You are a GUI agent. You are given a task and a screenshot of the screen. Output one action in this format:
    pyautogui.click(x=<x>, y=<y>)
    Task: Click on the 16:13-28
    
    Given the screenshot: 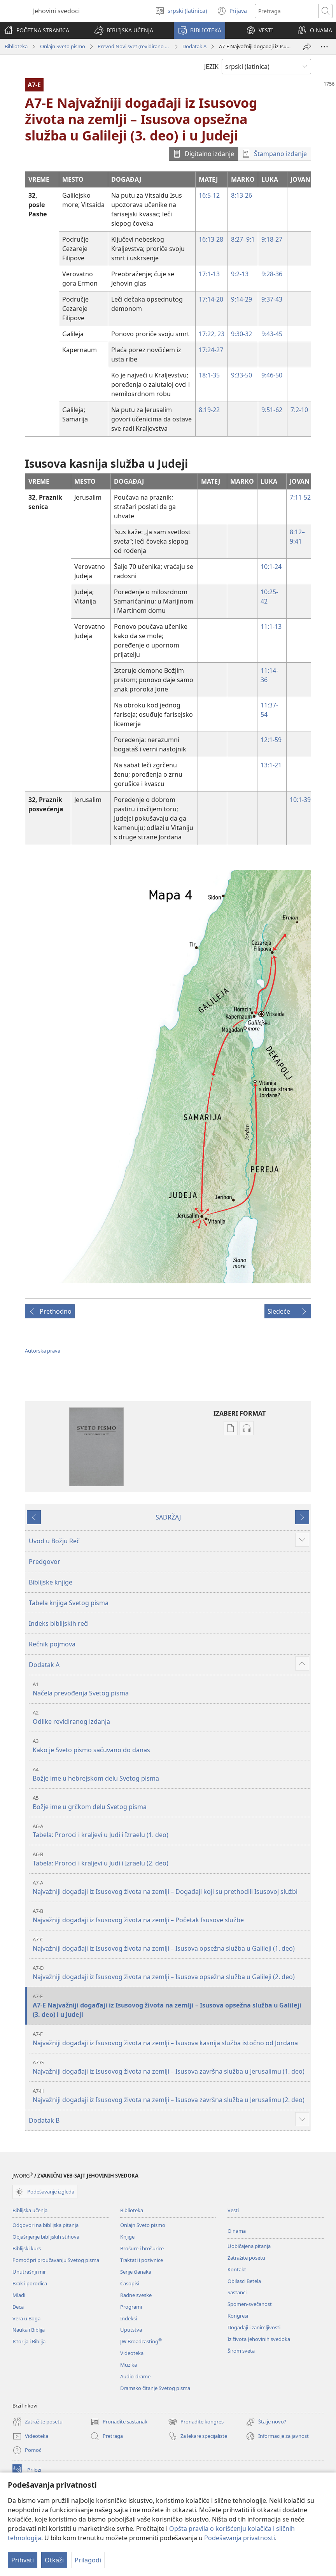 What is the action you would take?
    pyautogui.click(x=211, y=239)
    